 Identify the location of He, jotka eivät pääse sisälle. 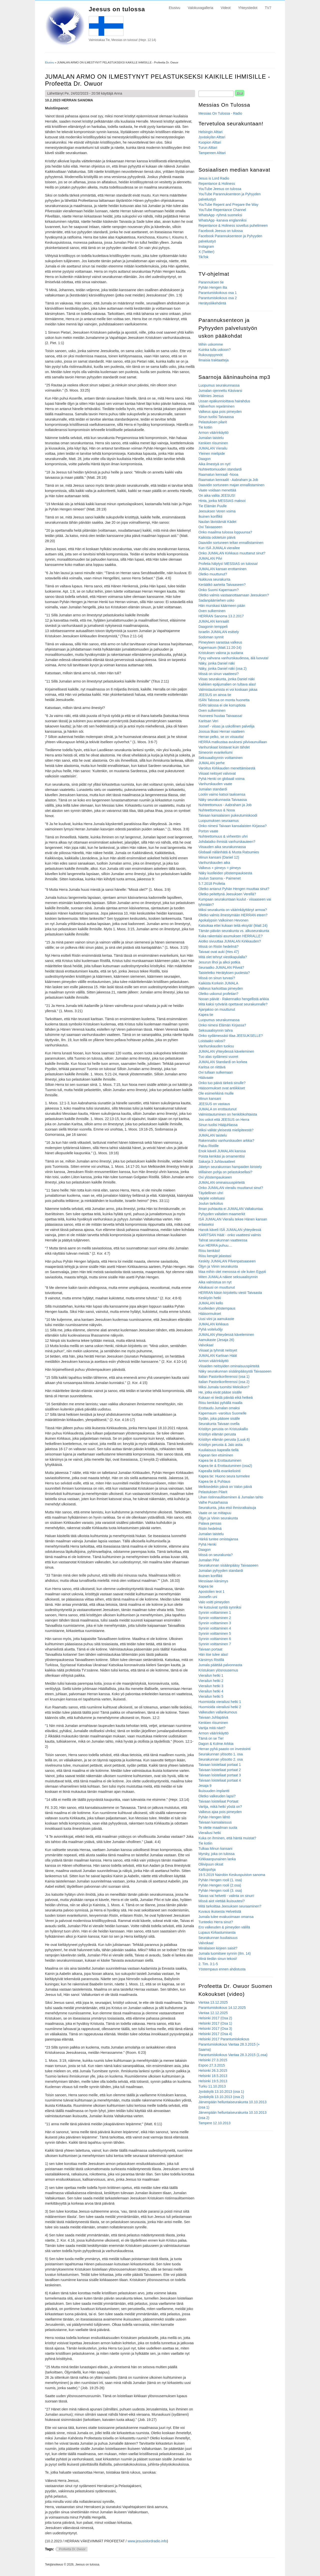
(220, 1392).